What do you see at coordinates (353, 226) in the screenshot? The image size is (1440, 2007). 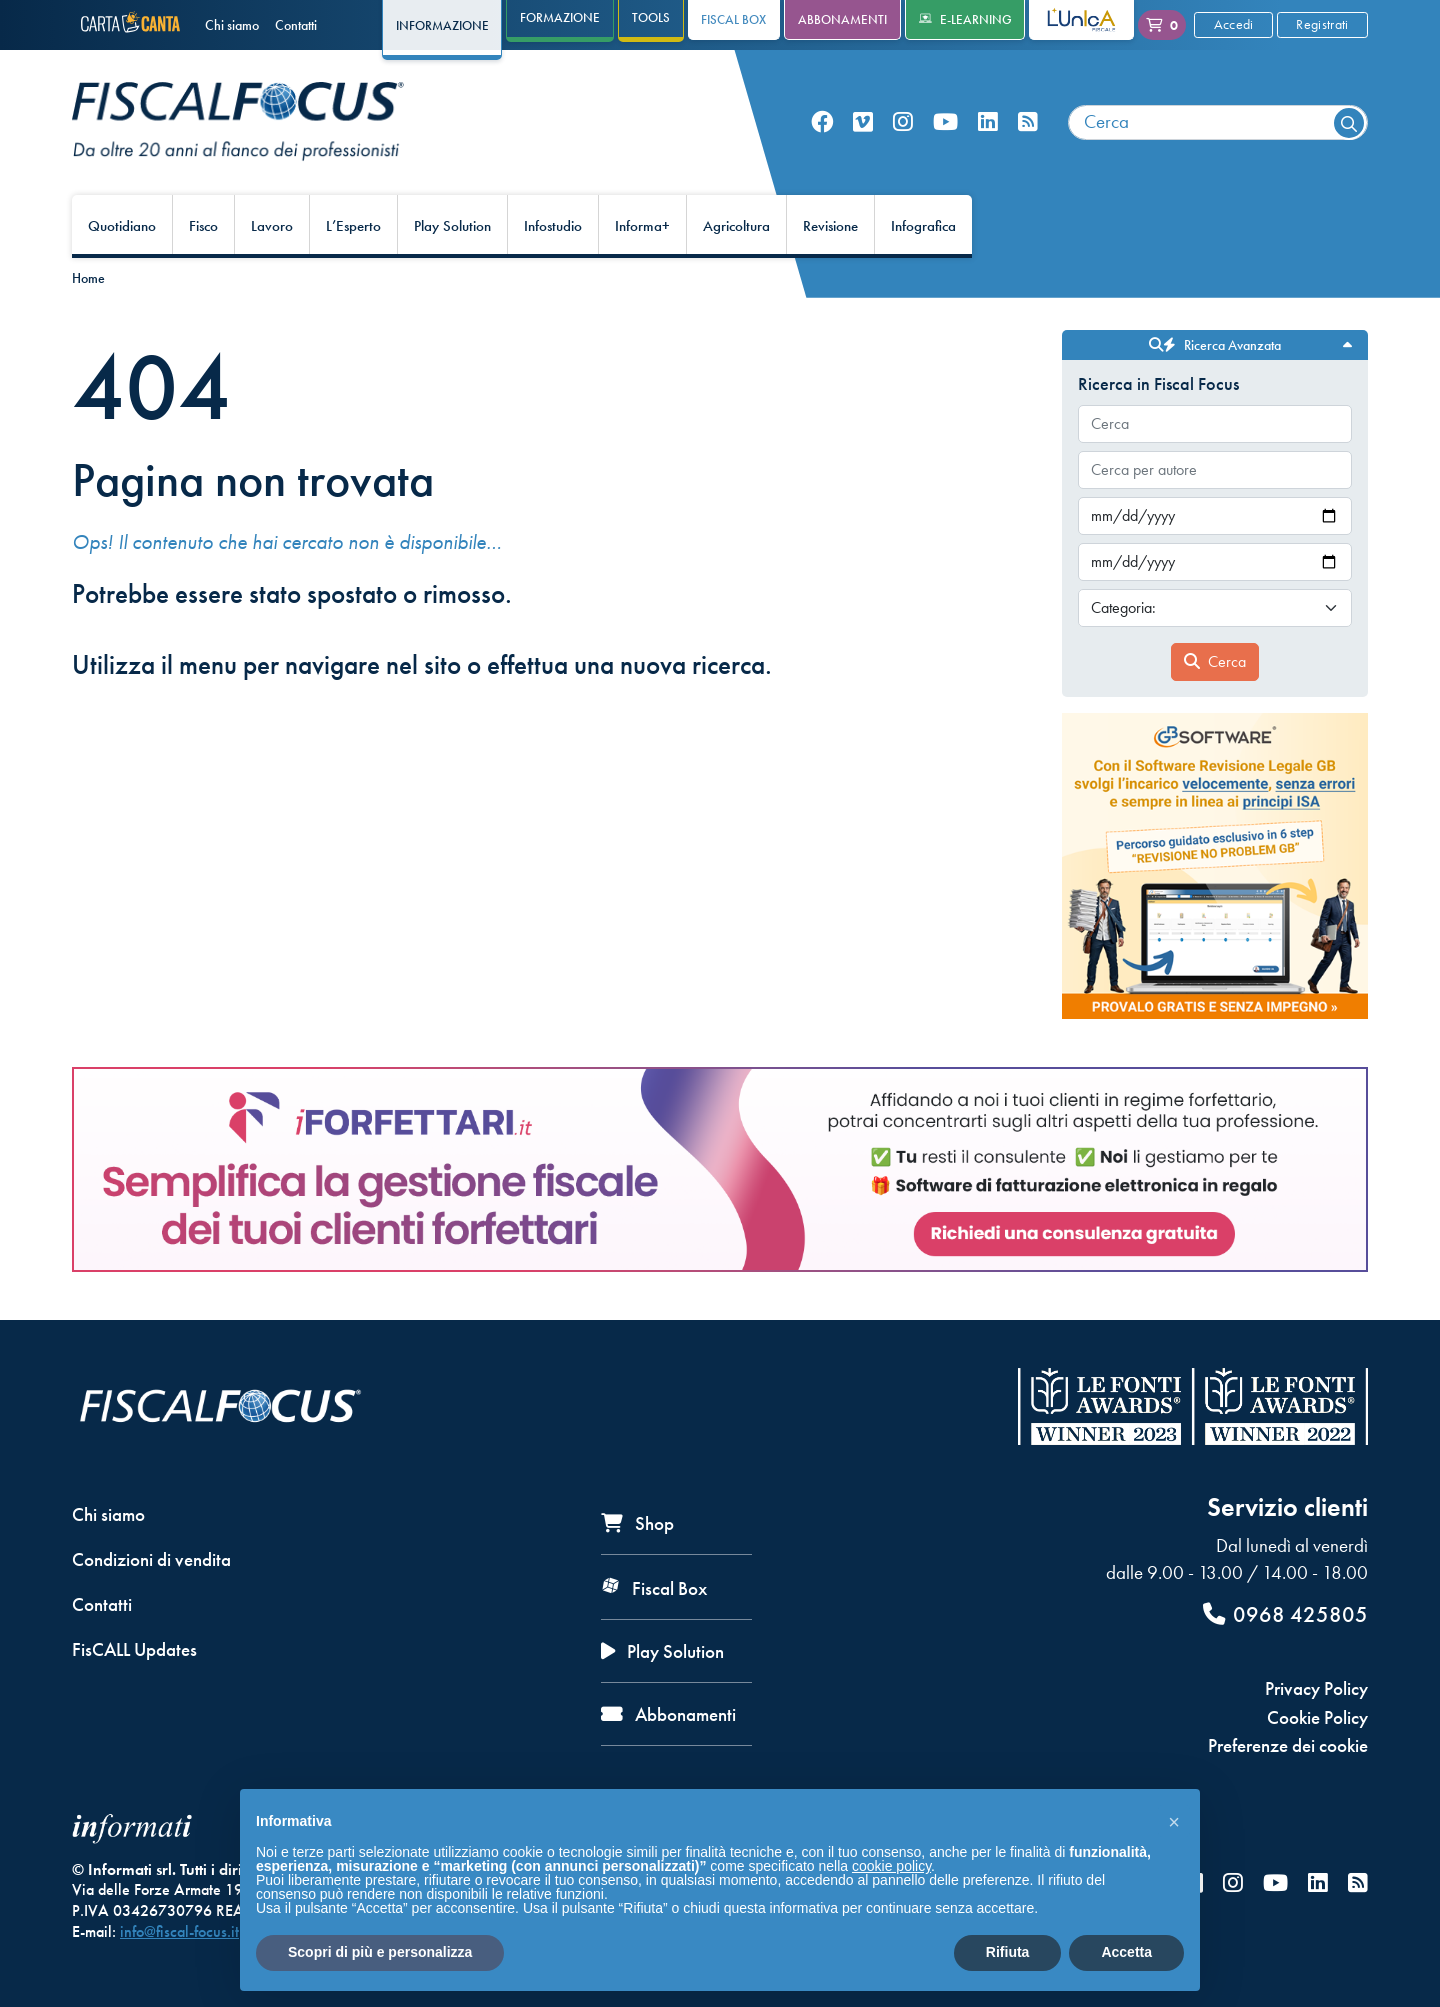 I see `L’Esperto` at bounding box center [353, 226].